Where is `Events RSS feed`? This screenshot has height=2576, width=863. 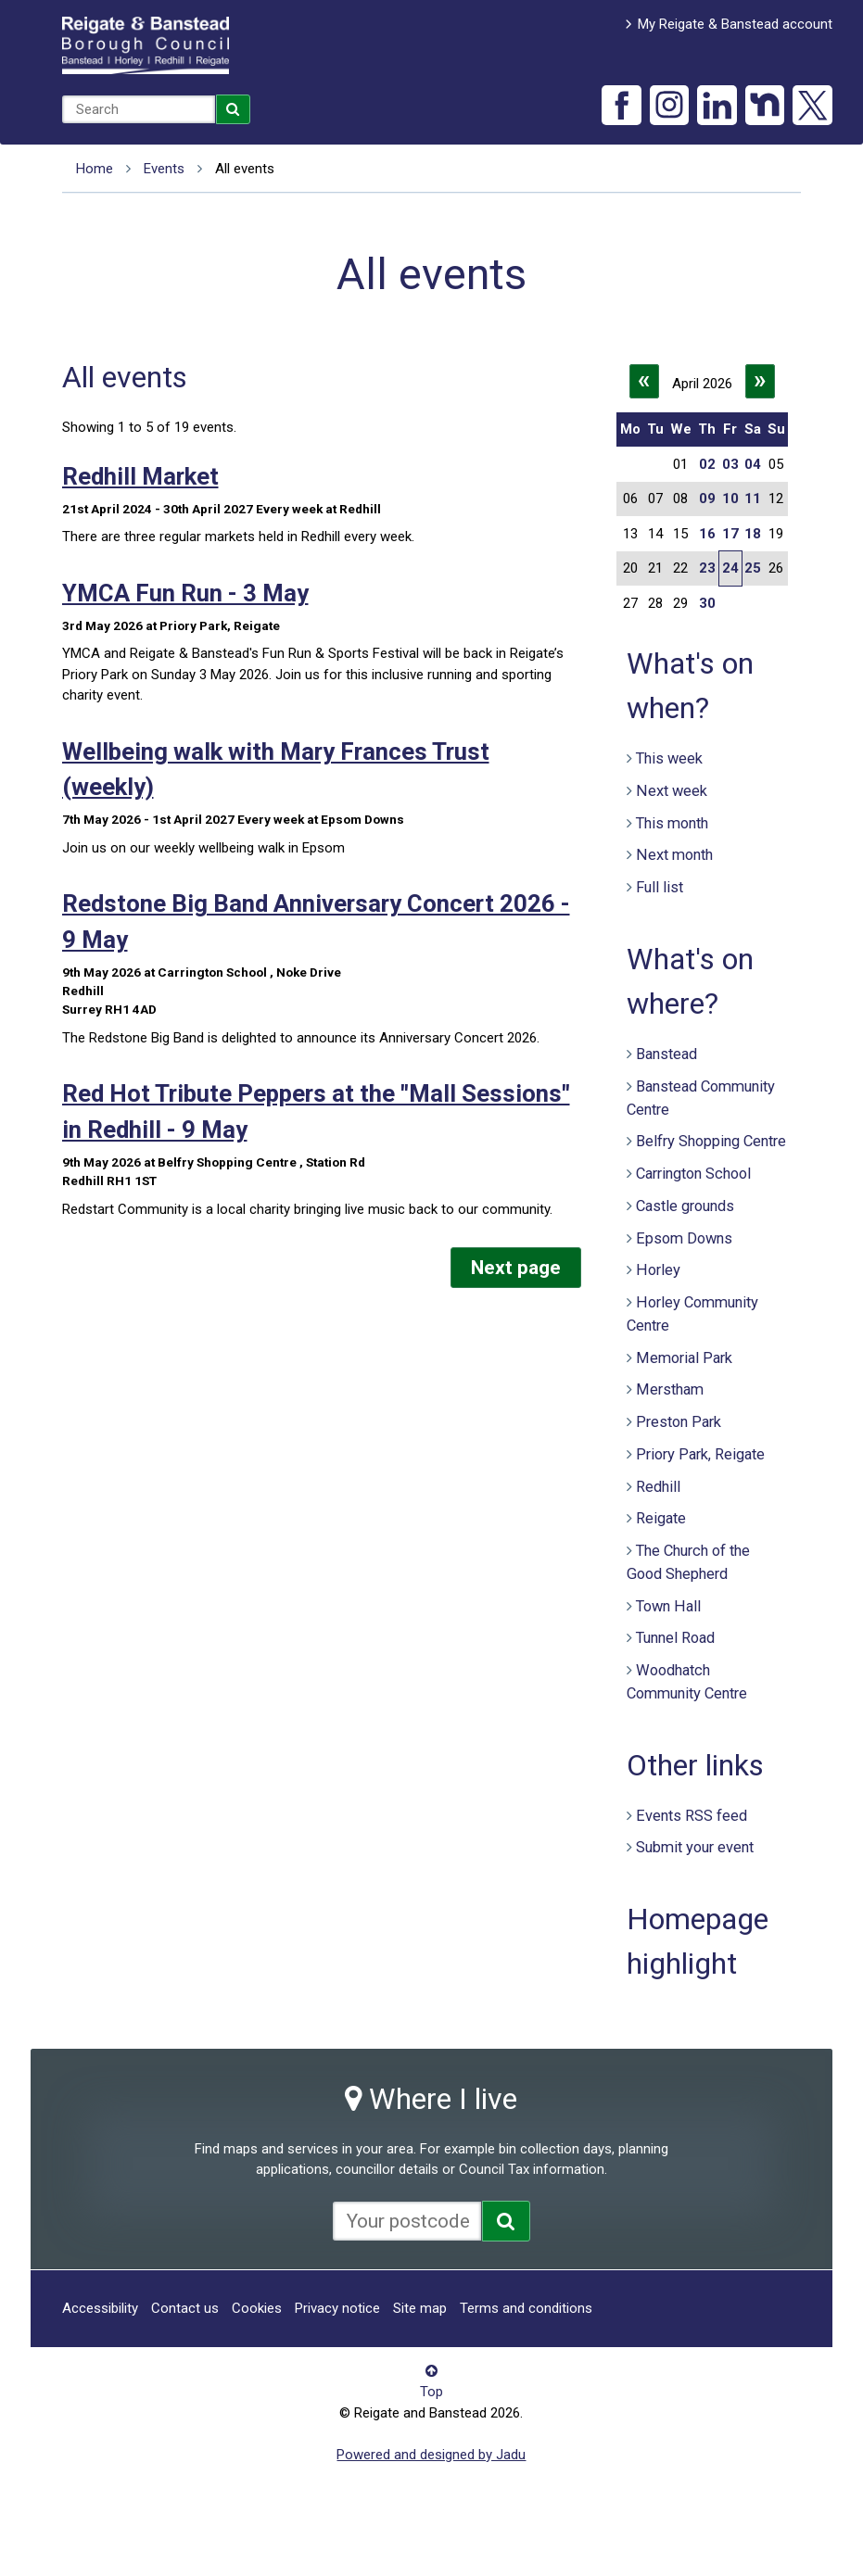
Events RSS feed is located at coordinates (691, 1816).